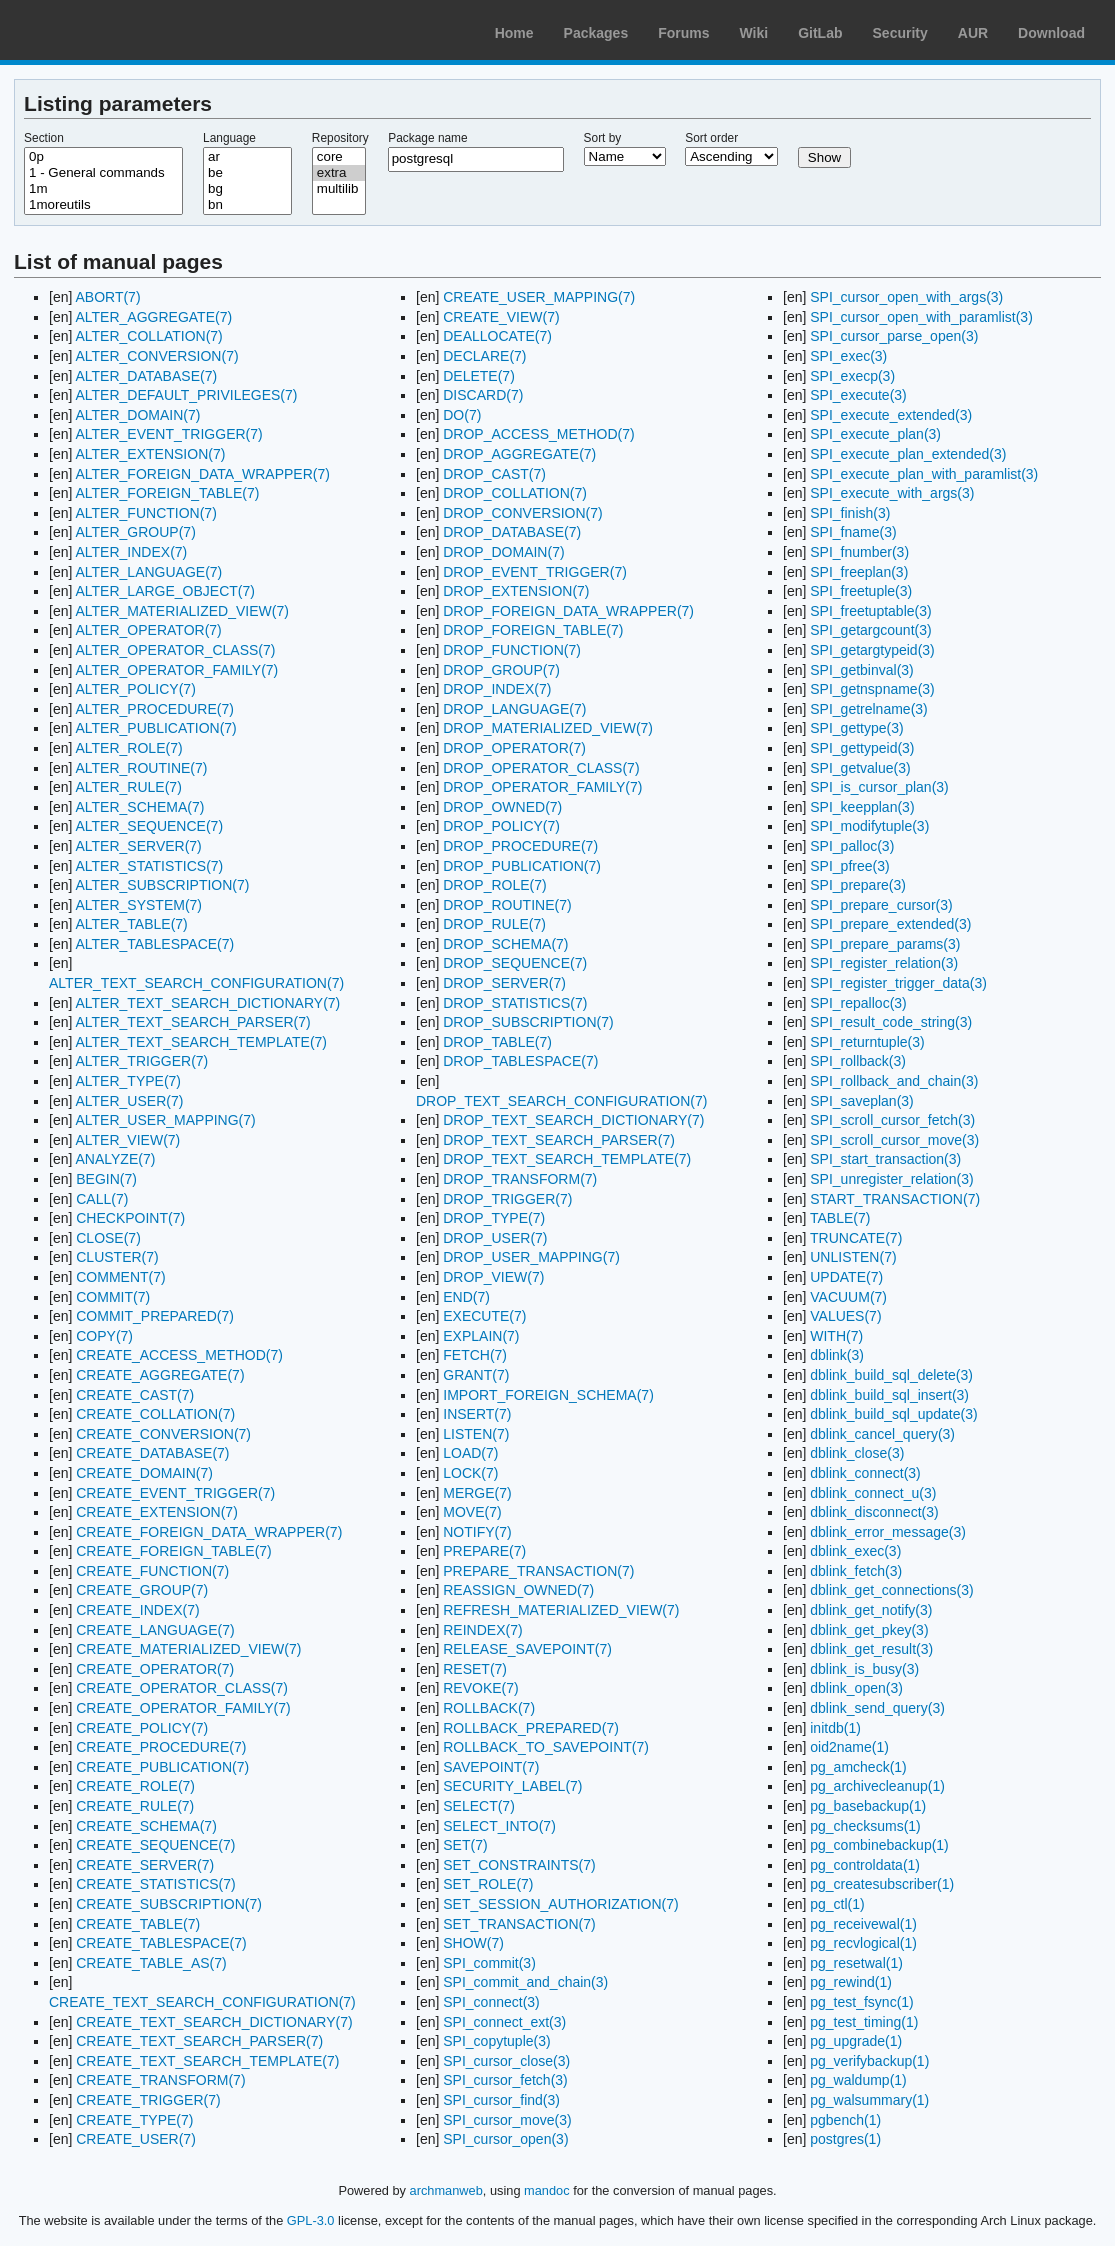  Describe the element at coordinates (683, 33) in the screenshot. I see `Forums` at that location.